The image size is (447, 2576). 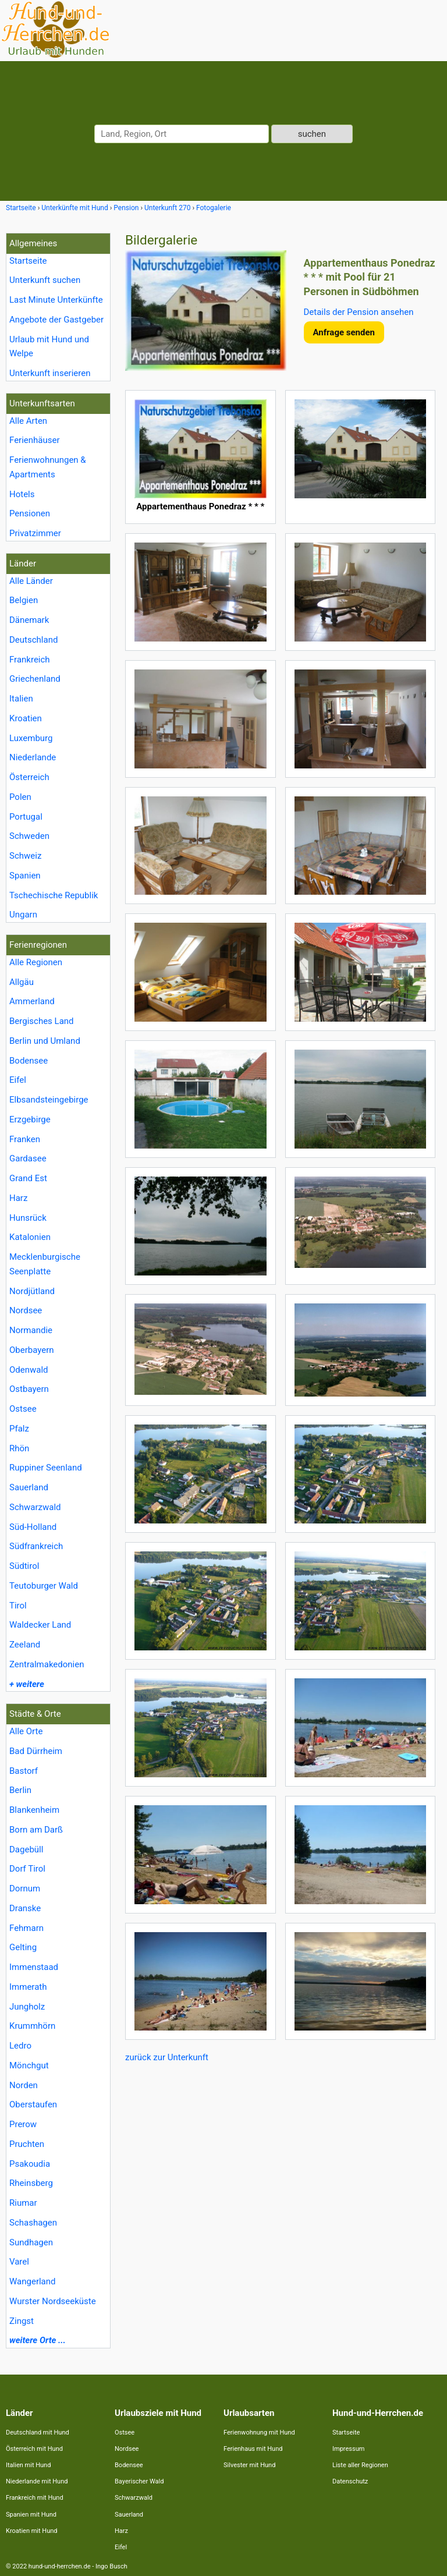 What do you see at coordinates (19, 1428) in the screenshot?
I see `Pfalz` at bounding box center [19, 1428].